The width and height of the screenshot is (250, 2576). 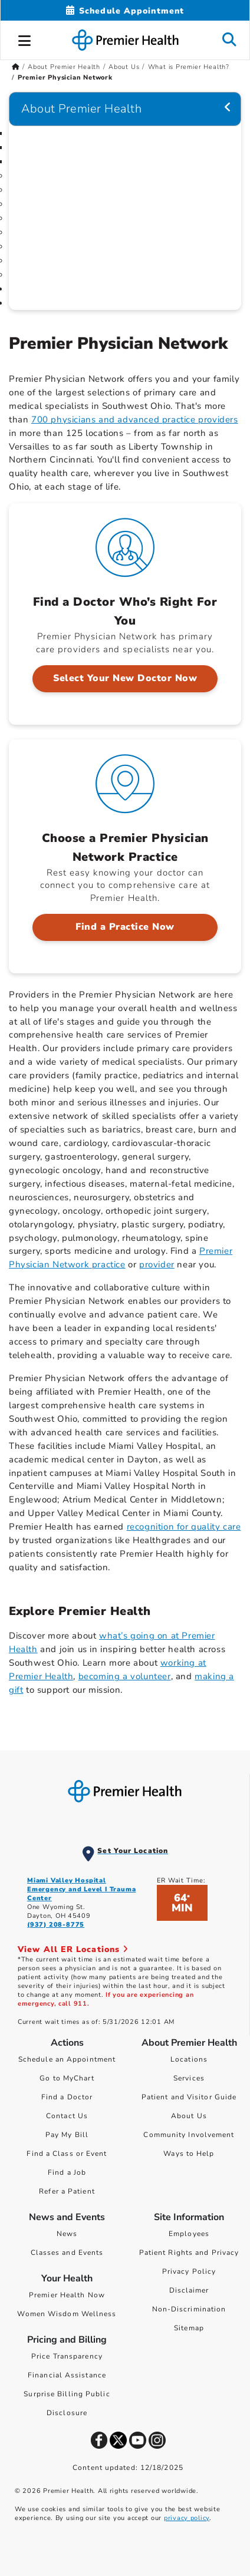 What do you see at coordinates (67, 2078) in the screenshot?
I see `Go to MyChart` at bounding box center [67, 2078].